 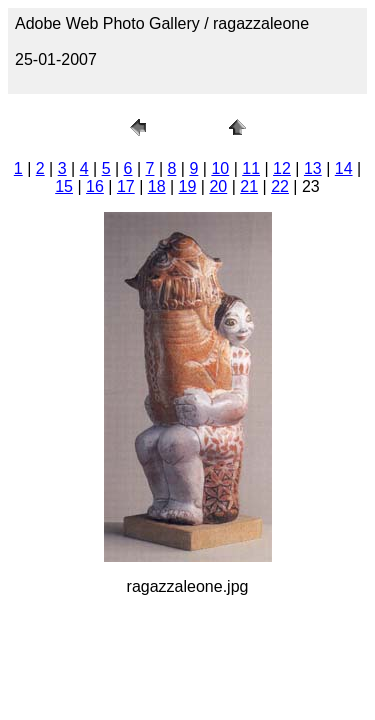 I want to click on 19, so click(x=188, y=186).